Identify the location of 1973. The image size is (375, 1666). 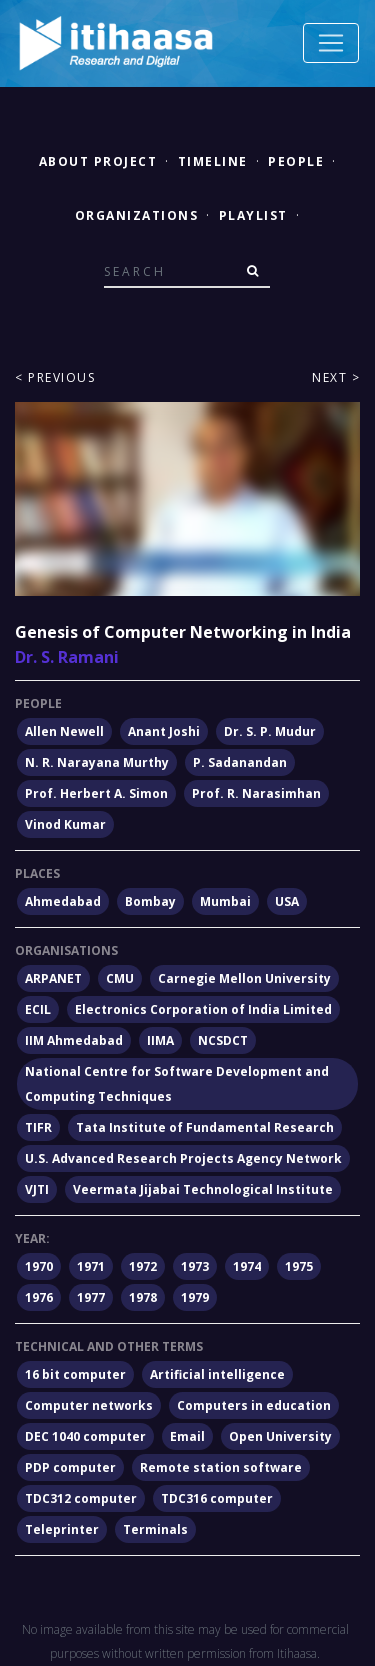
(195, 1266).